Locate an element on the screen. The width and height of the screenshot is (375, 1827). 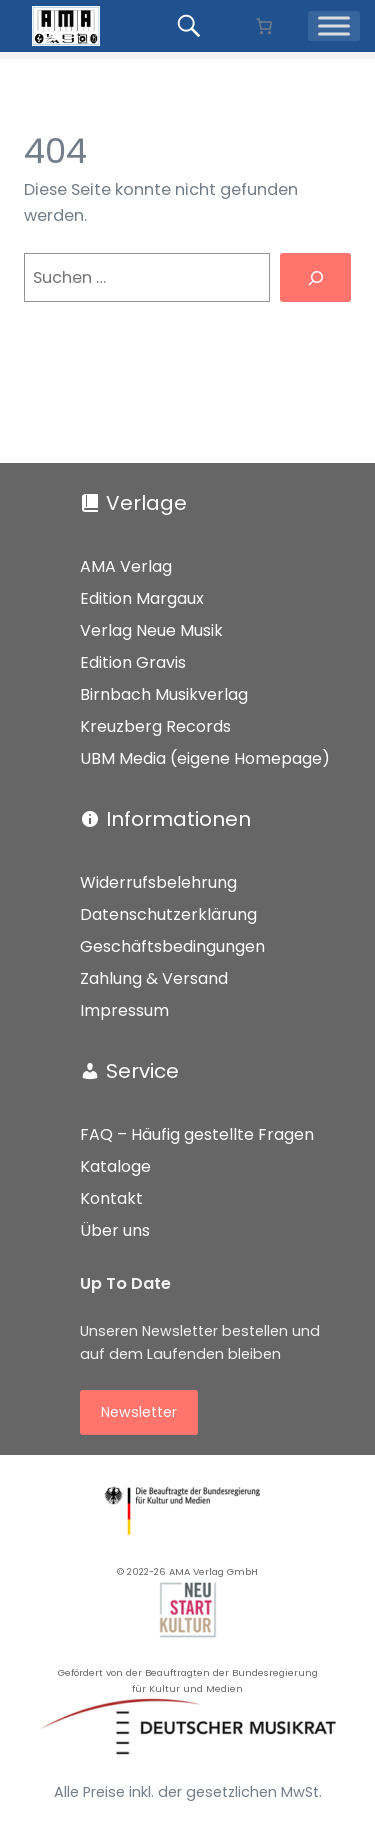
Geschäftsbedingungen is located at coordinates (172, 946).